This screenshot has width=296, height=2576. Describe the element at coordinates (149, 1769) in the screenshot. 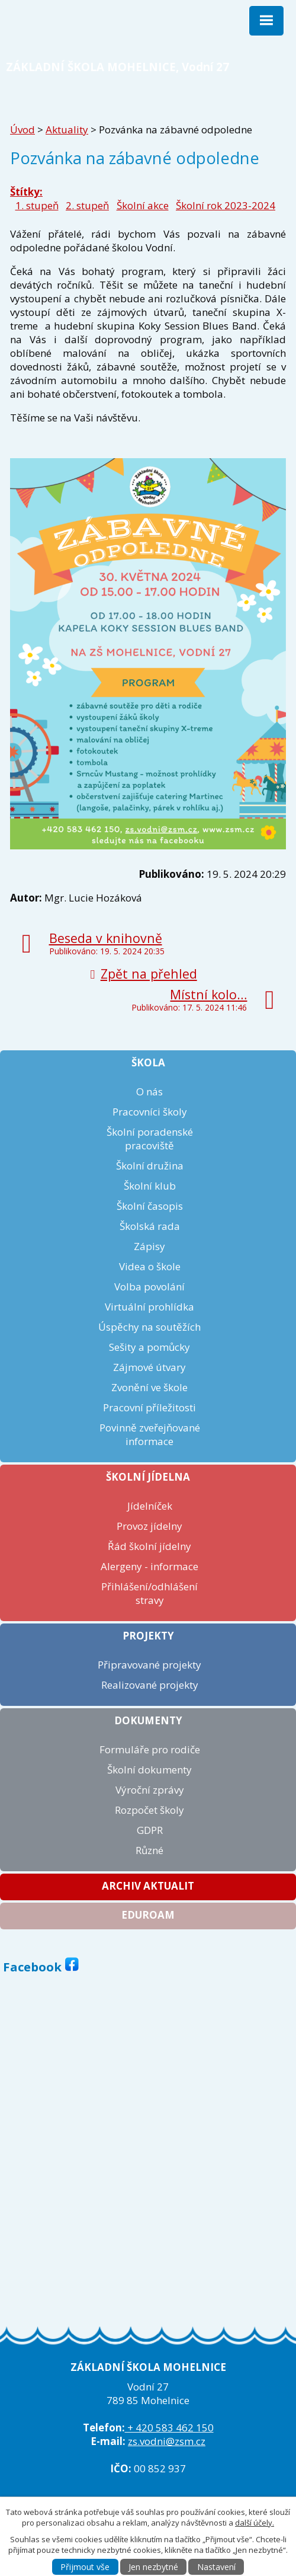

I see `Školní dokumenty` at that location.